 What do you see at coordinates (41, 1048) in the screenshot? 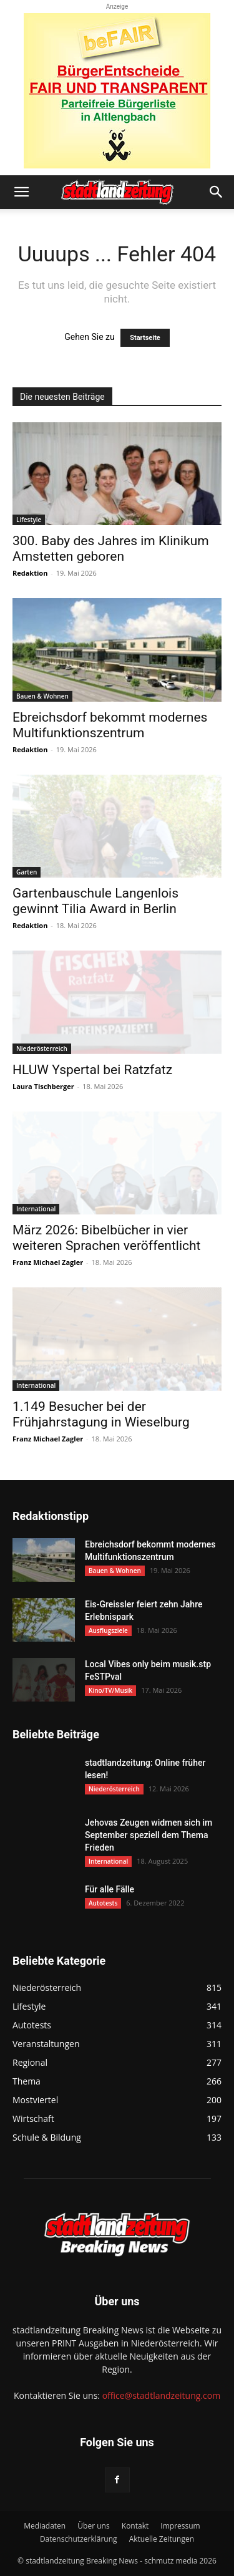
I see `Niederösterreich` at bounding box center [41, 1048].